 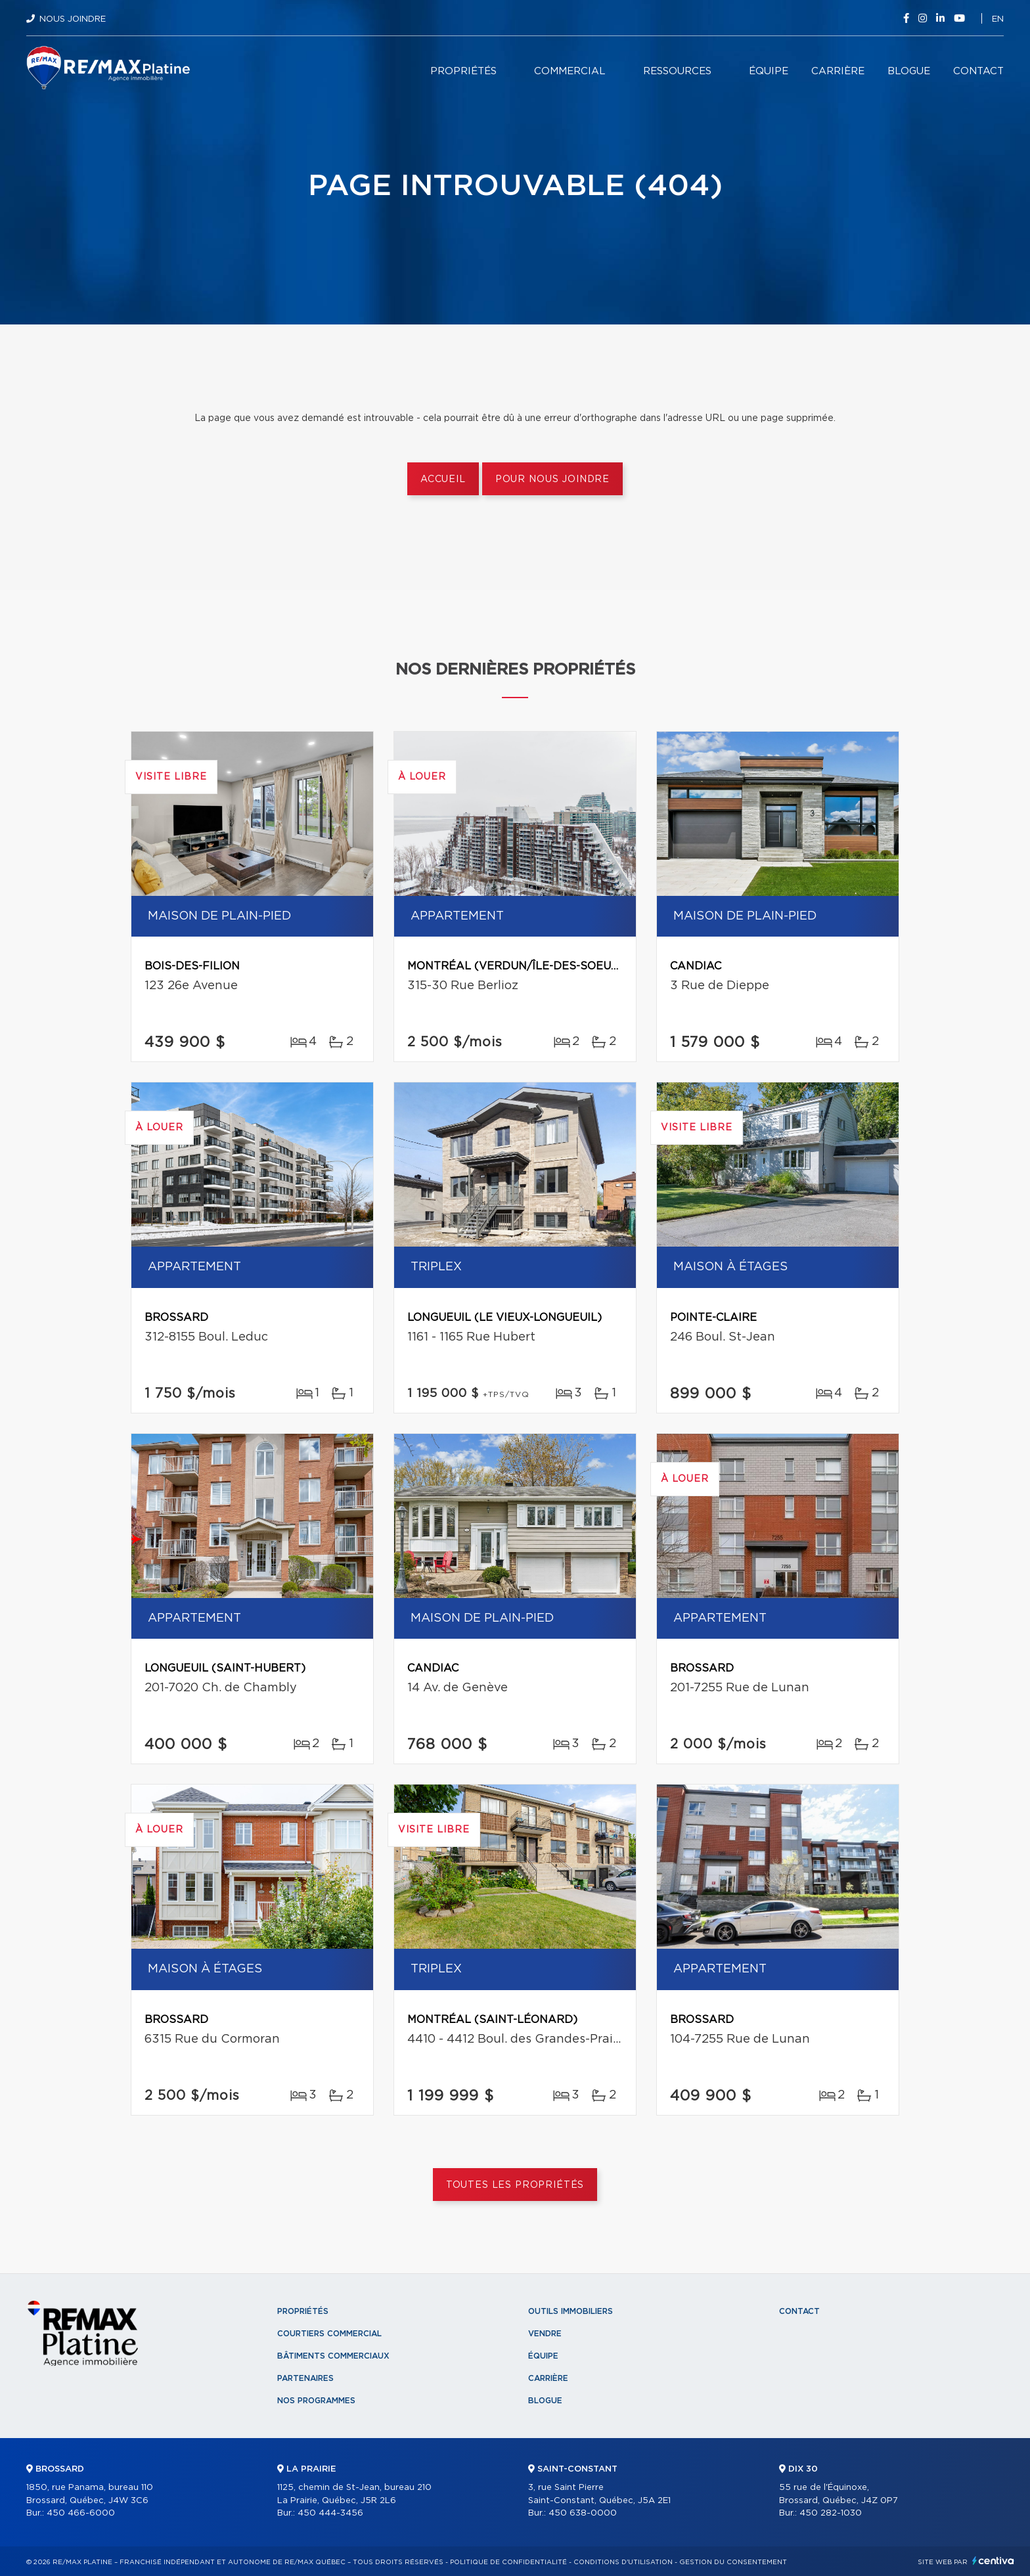 I want to click on Centiva, so click(x=993, y=2560).